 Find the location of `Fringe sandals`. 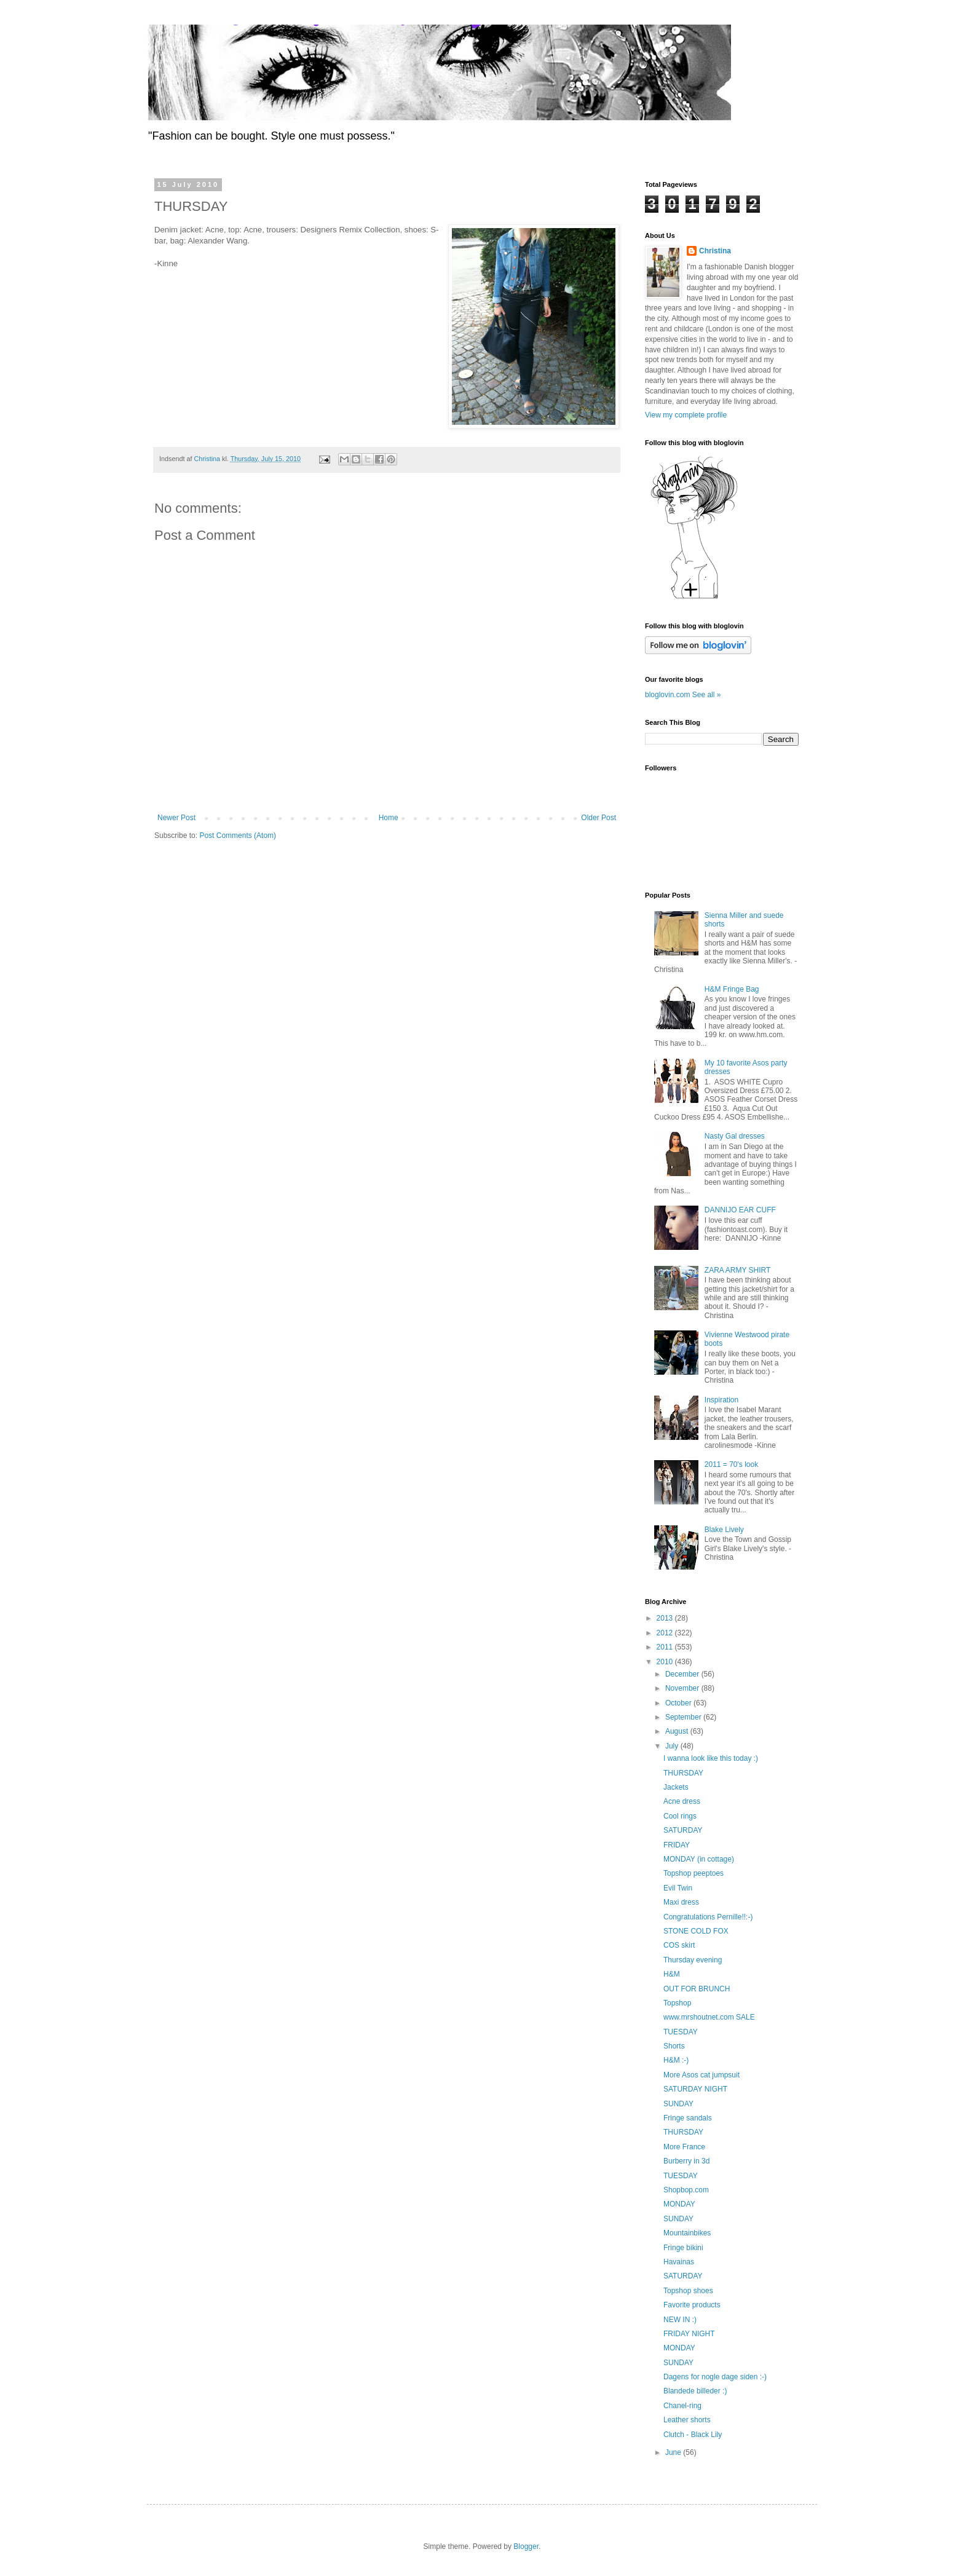

Fringe sandals is located at coordinates (687, 2118).